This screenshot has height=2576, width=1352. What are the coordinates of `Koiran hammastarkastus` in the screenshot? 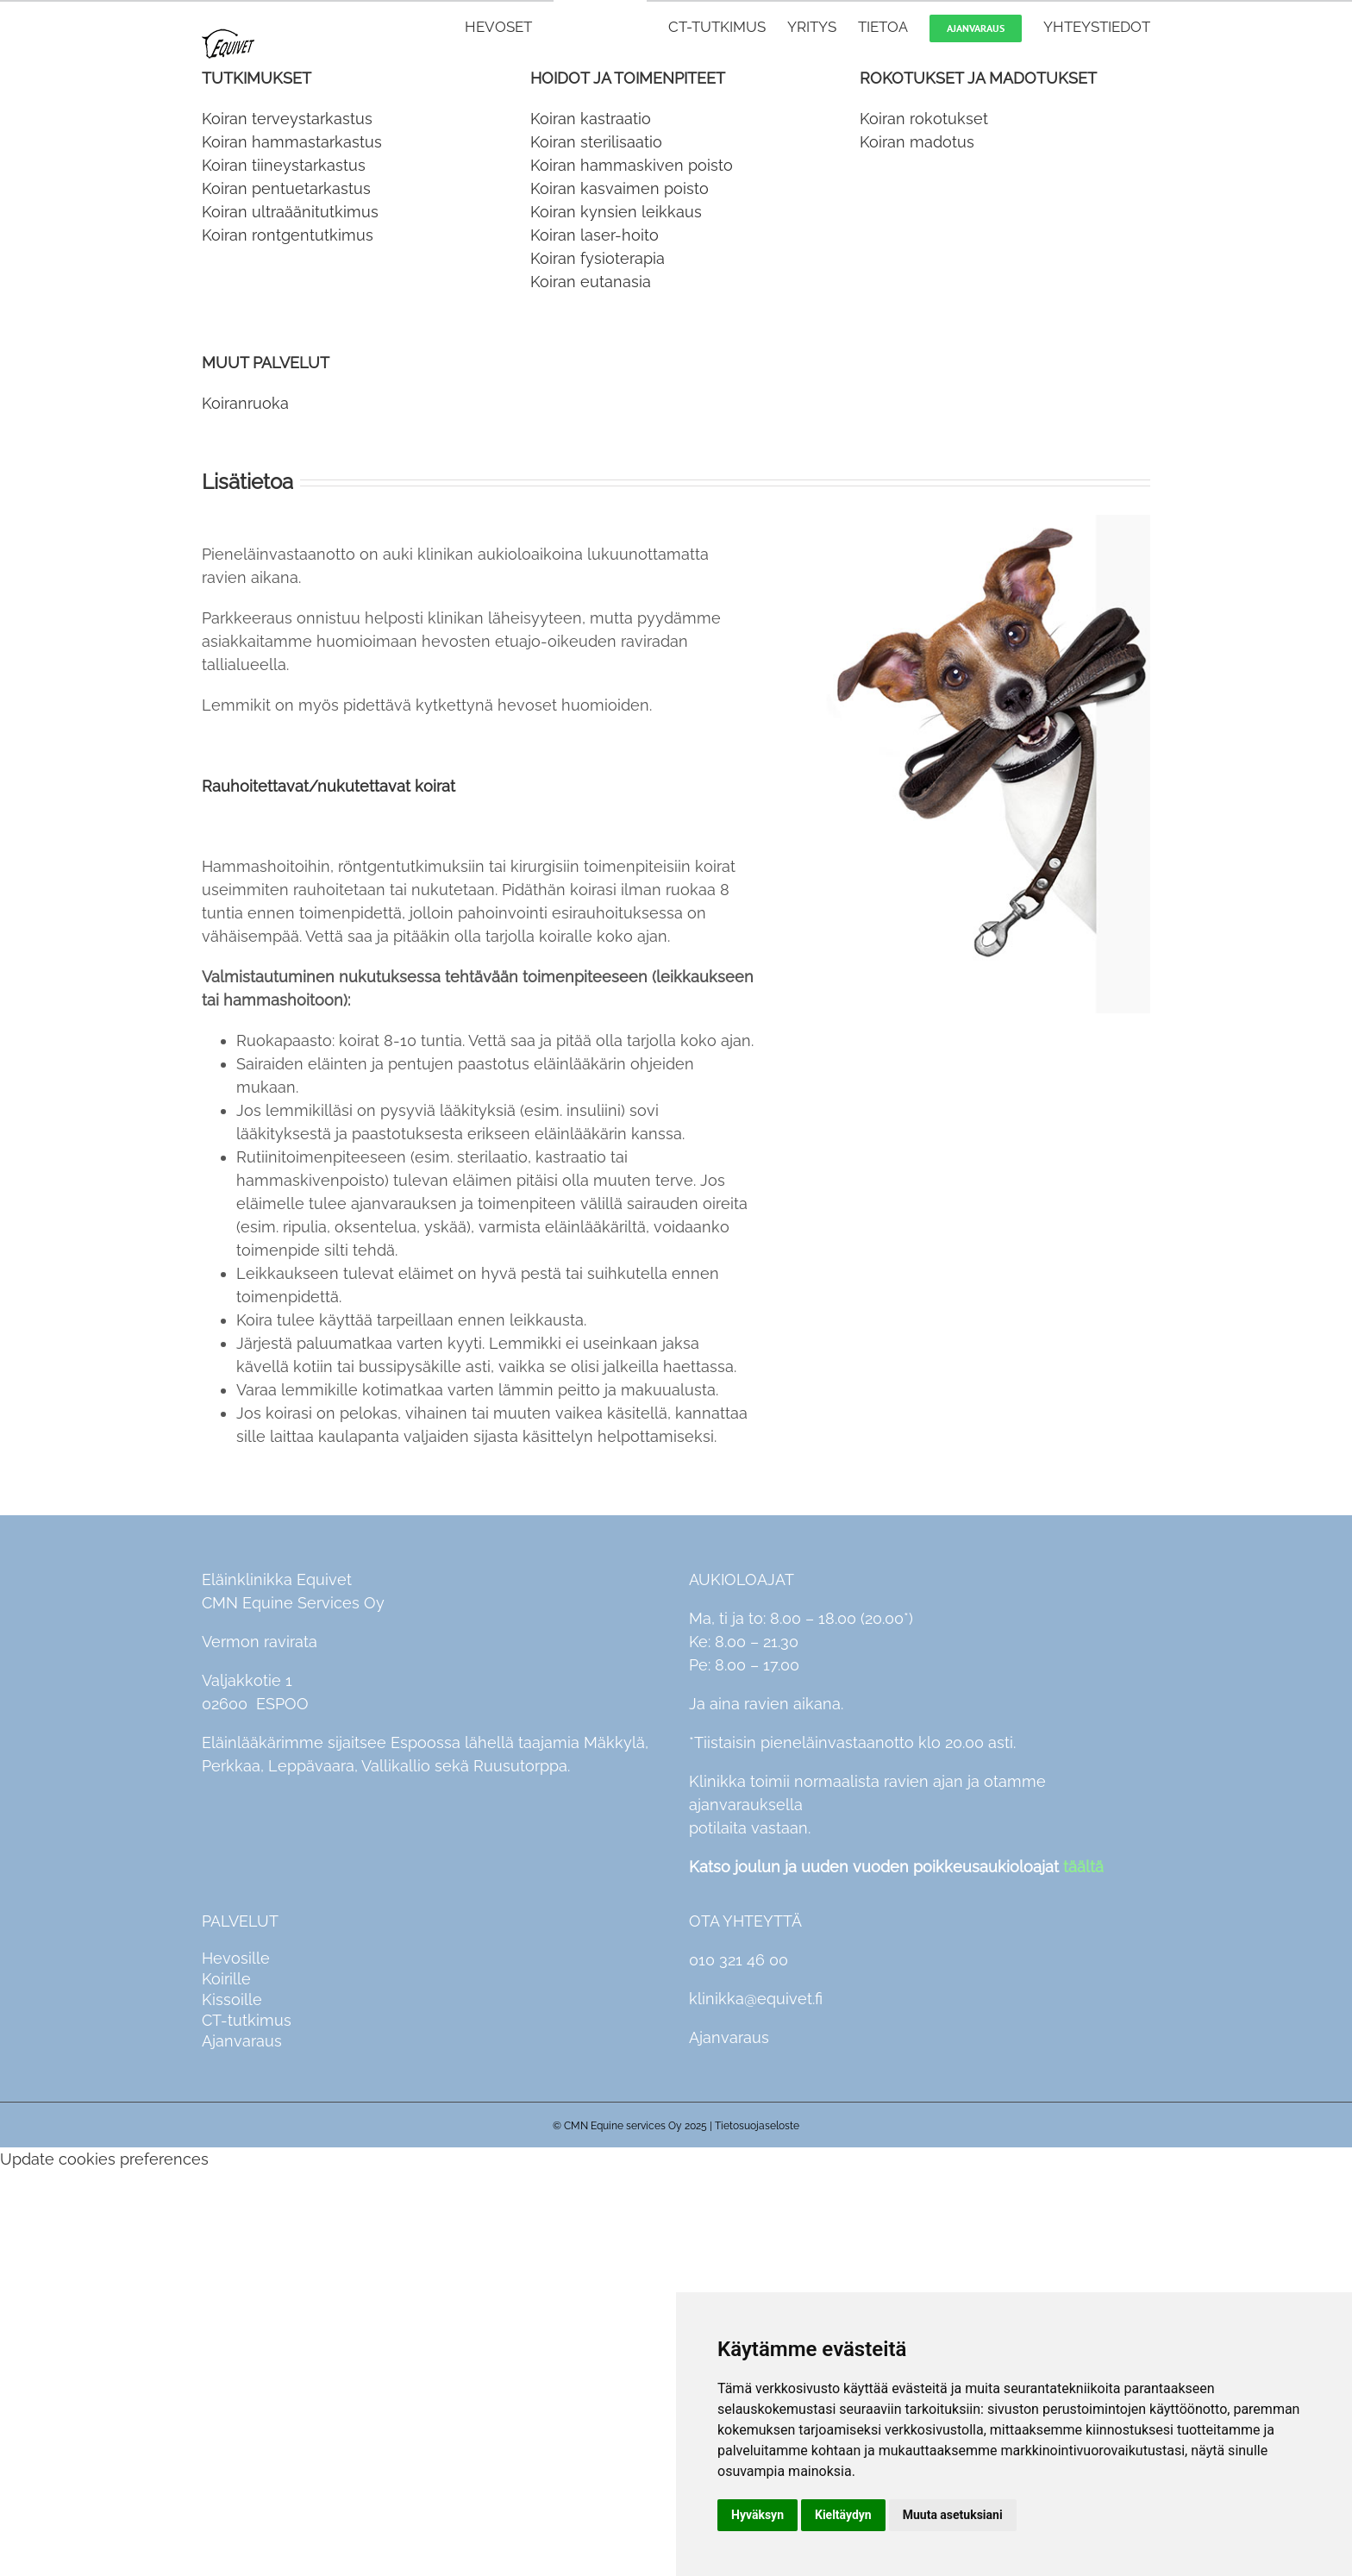 It's located at (292, 142).